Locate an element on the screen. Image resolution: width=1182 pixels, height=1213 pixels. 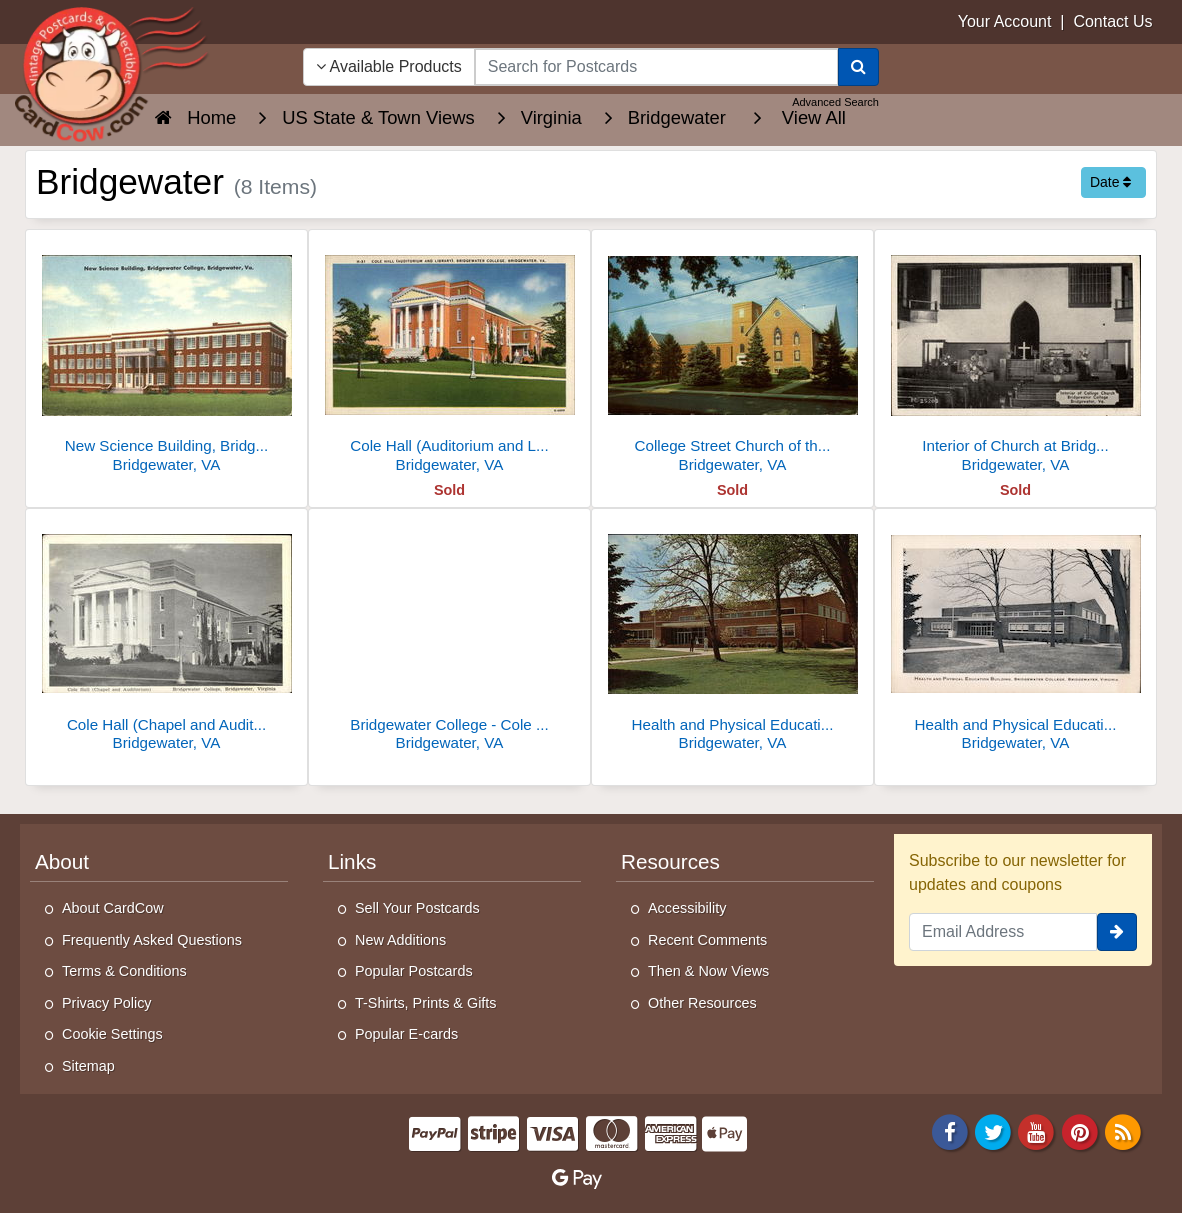
Accessibility is located at coordinates (687, 908).